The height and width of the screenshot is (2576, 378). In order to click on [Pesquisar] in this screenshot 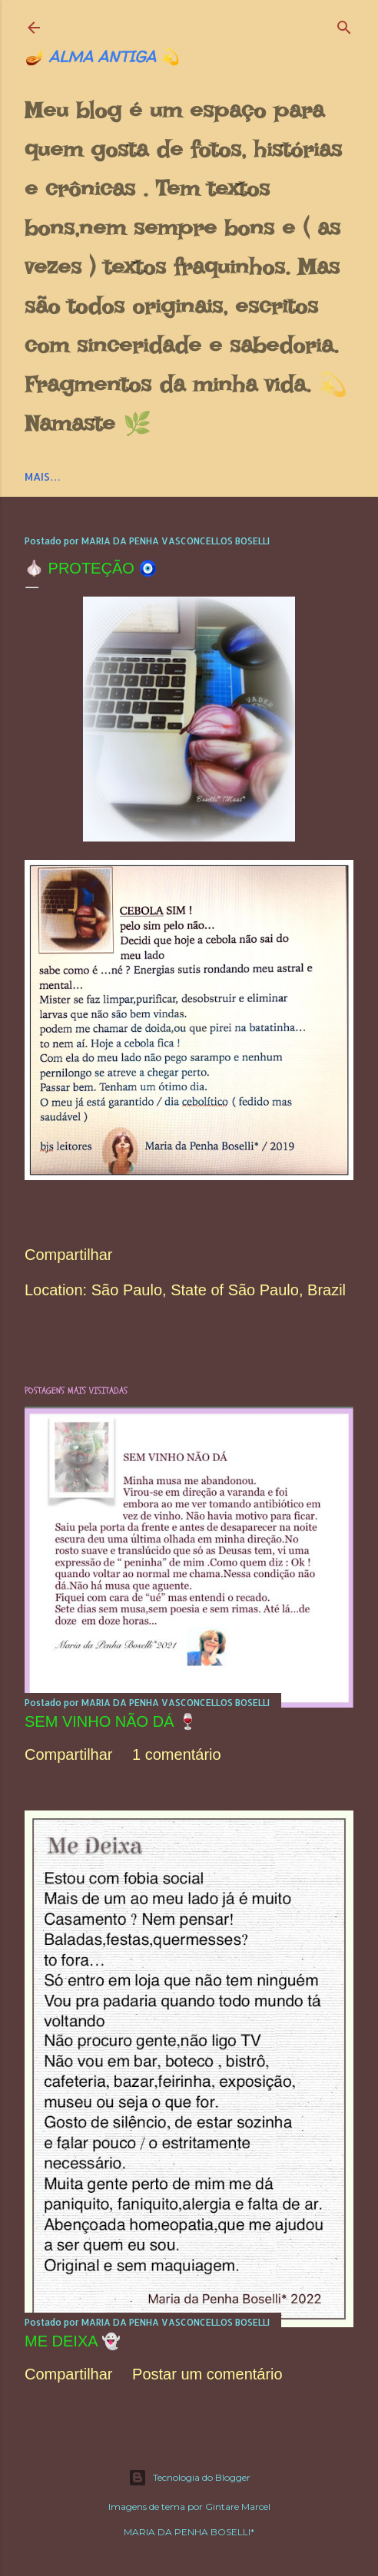, I will do `click(344, 24)`.